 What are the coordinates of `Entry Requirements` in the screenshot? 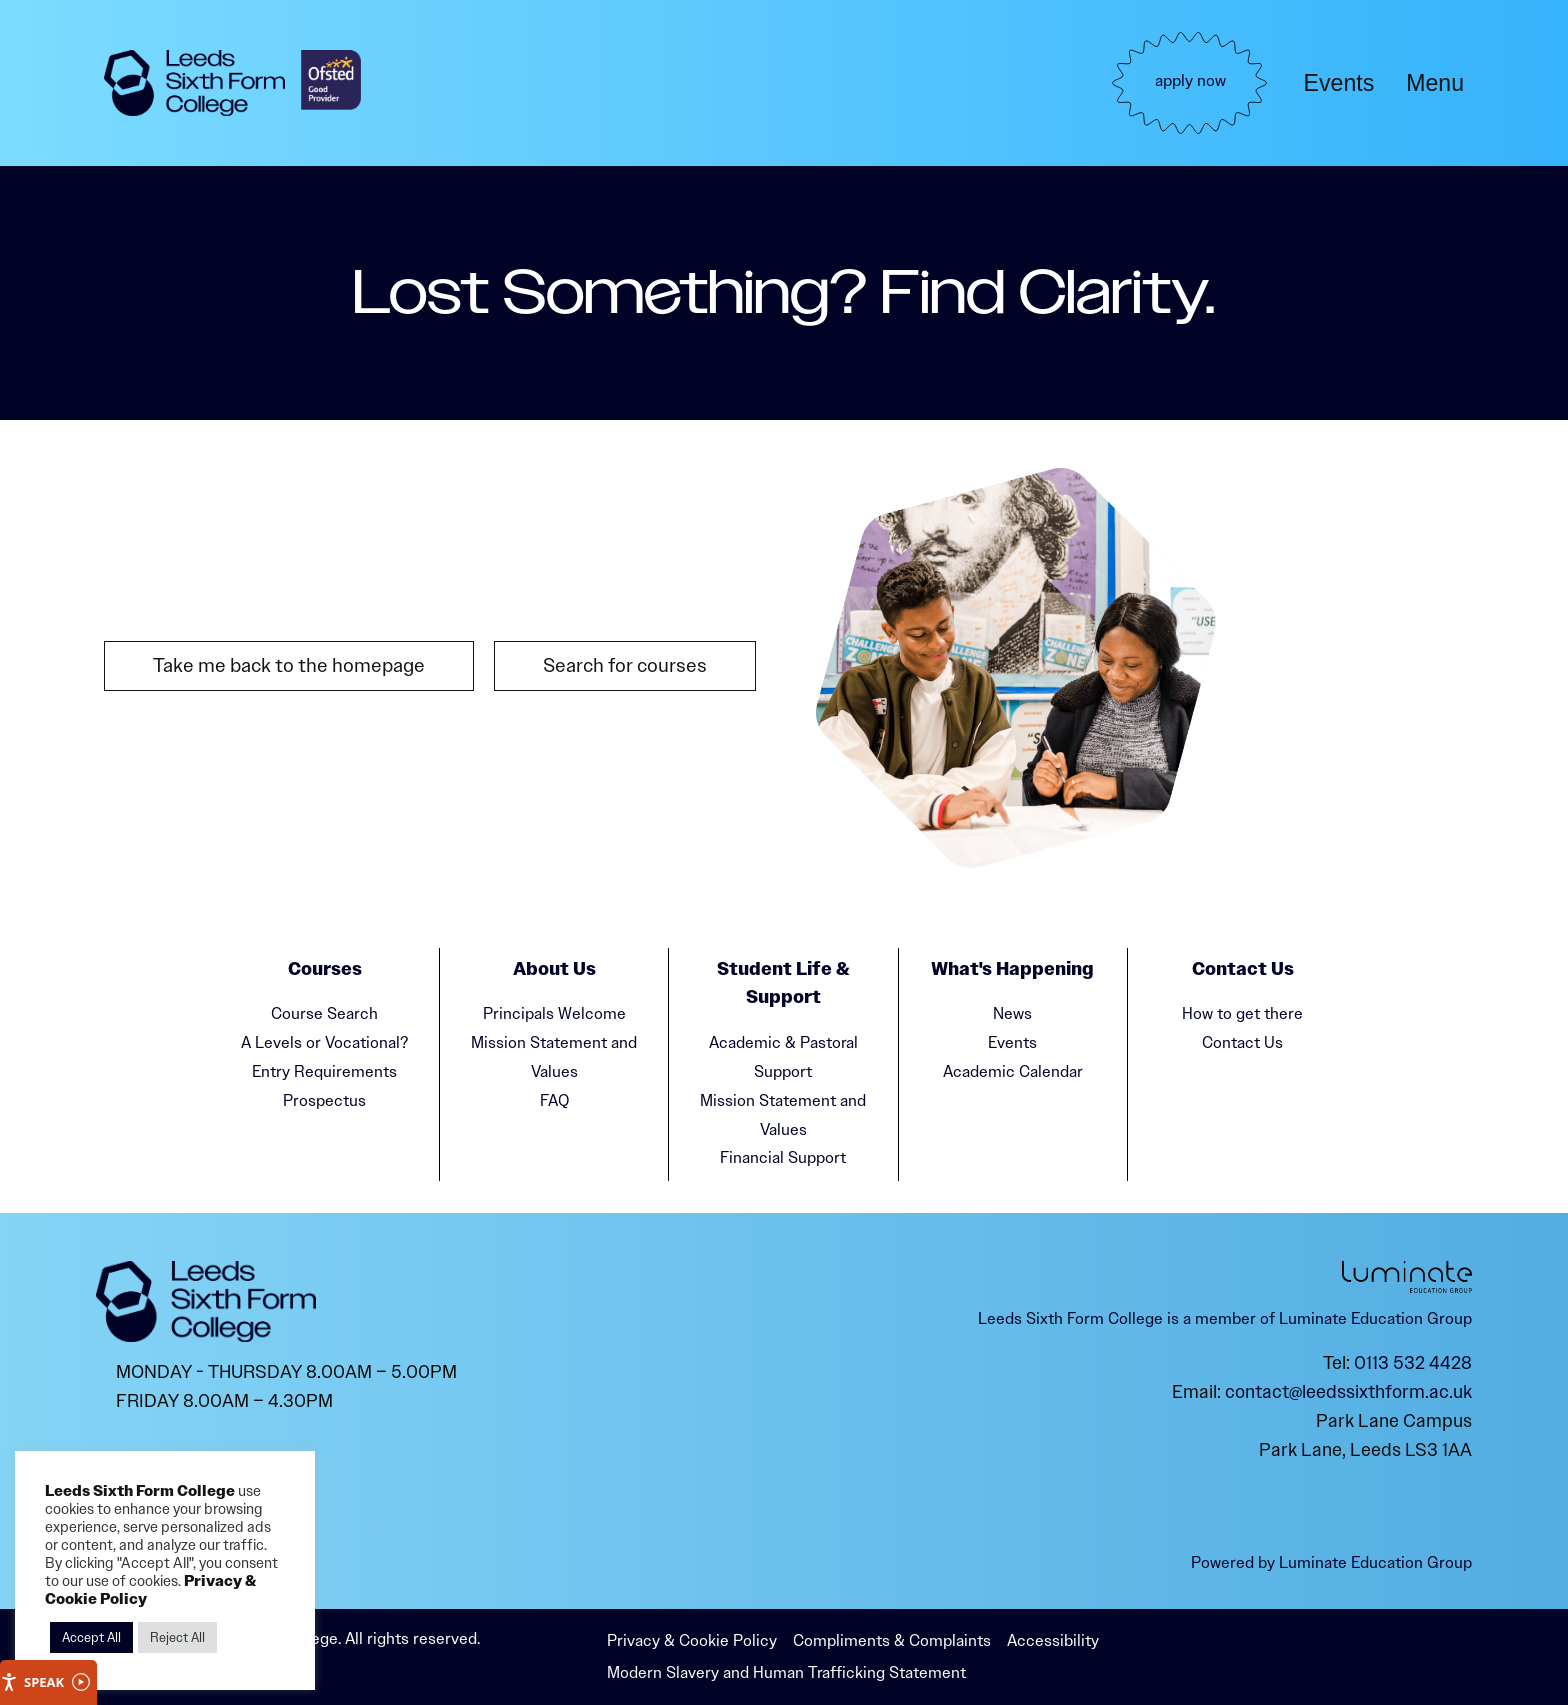 It's located at (324, 1071).